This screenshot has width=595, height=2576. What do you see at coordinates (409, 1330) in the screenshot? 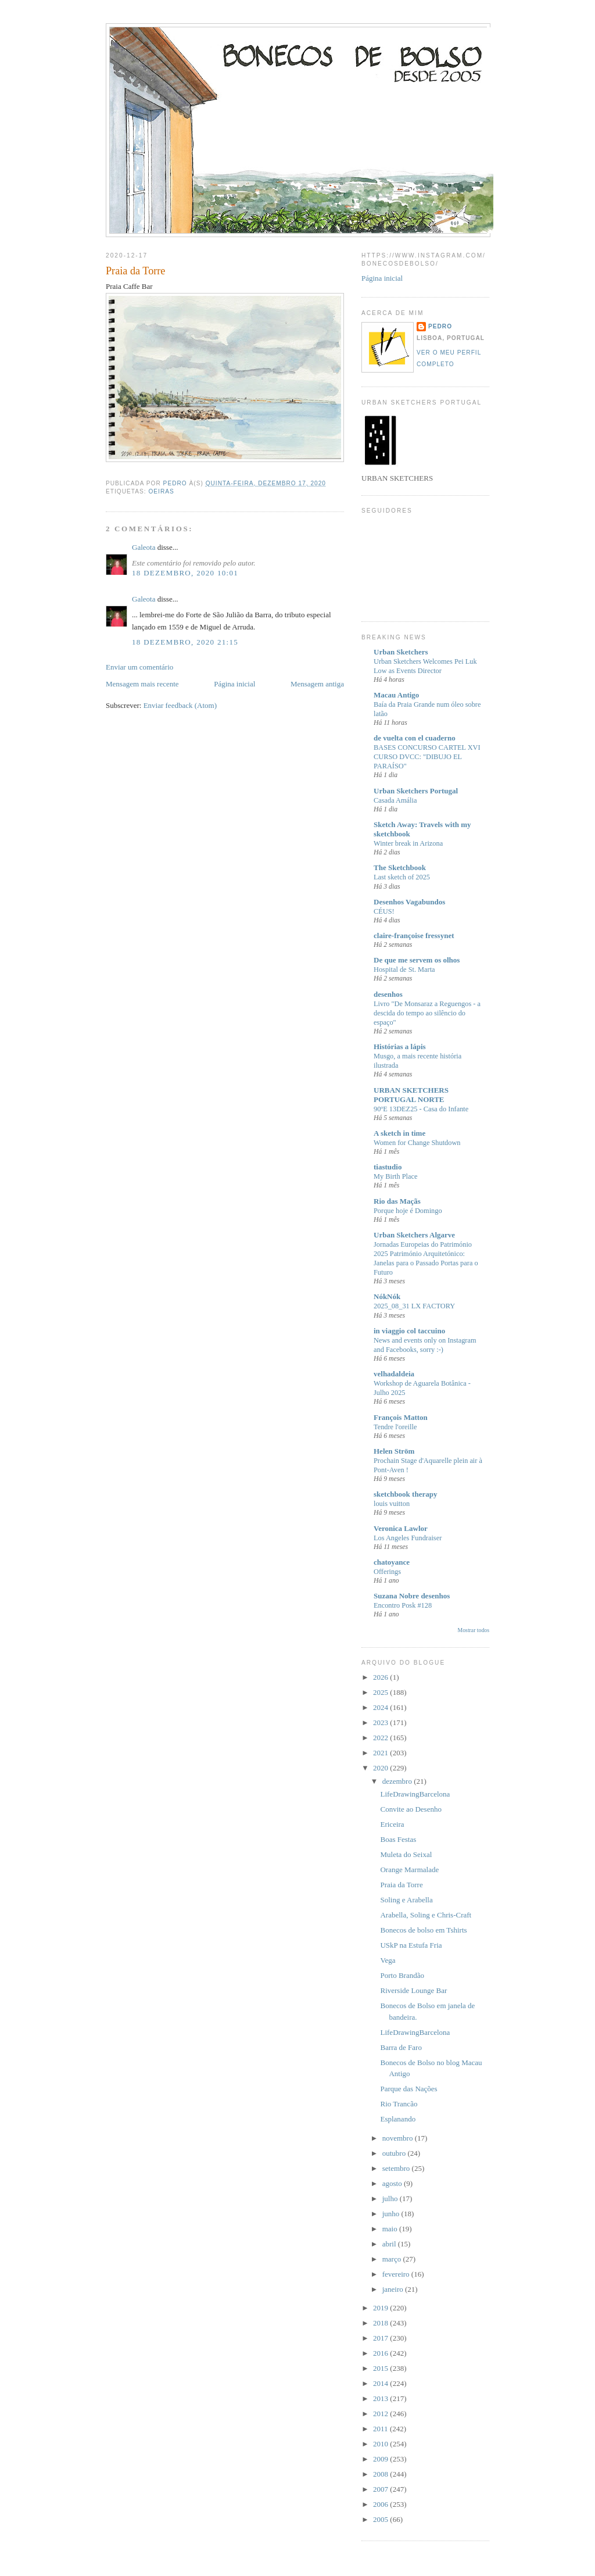
I see `in viaggio col taccuino` at bounding box center [409, 1330].